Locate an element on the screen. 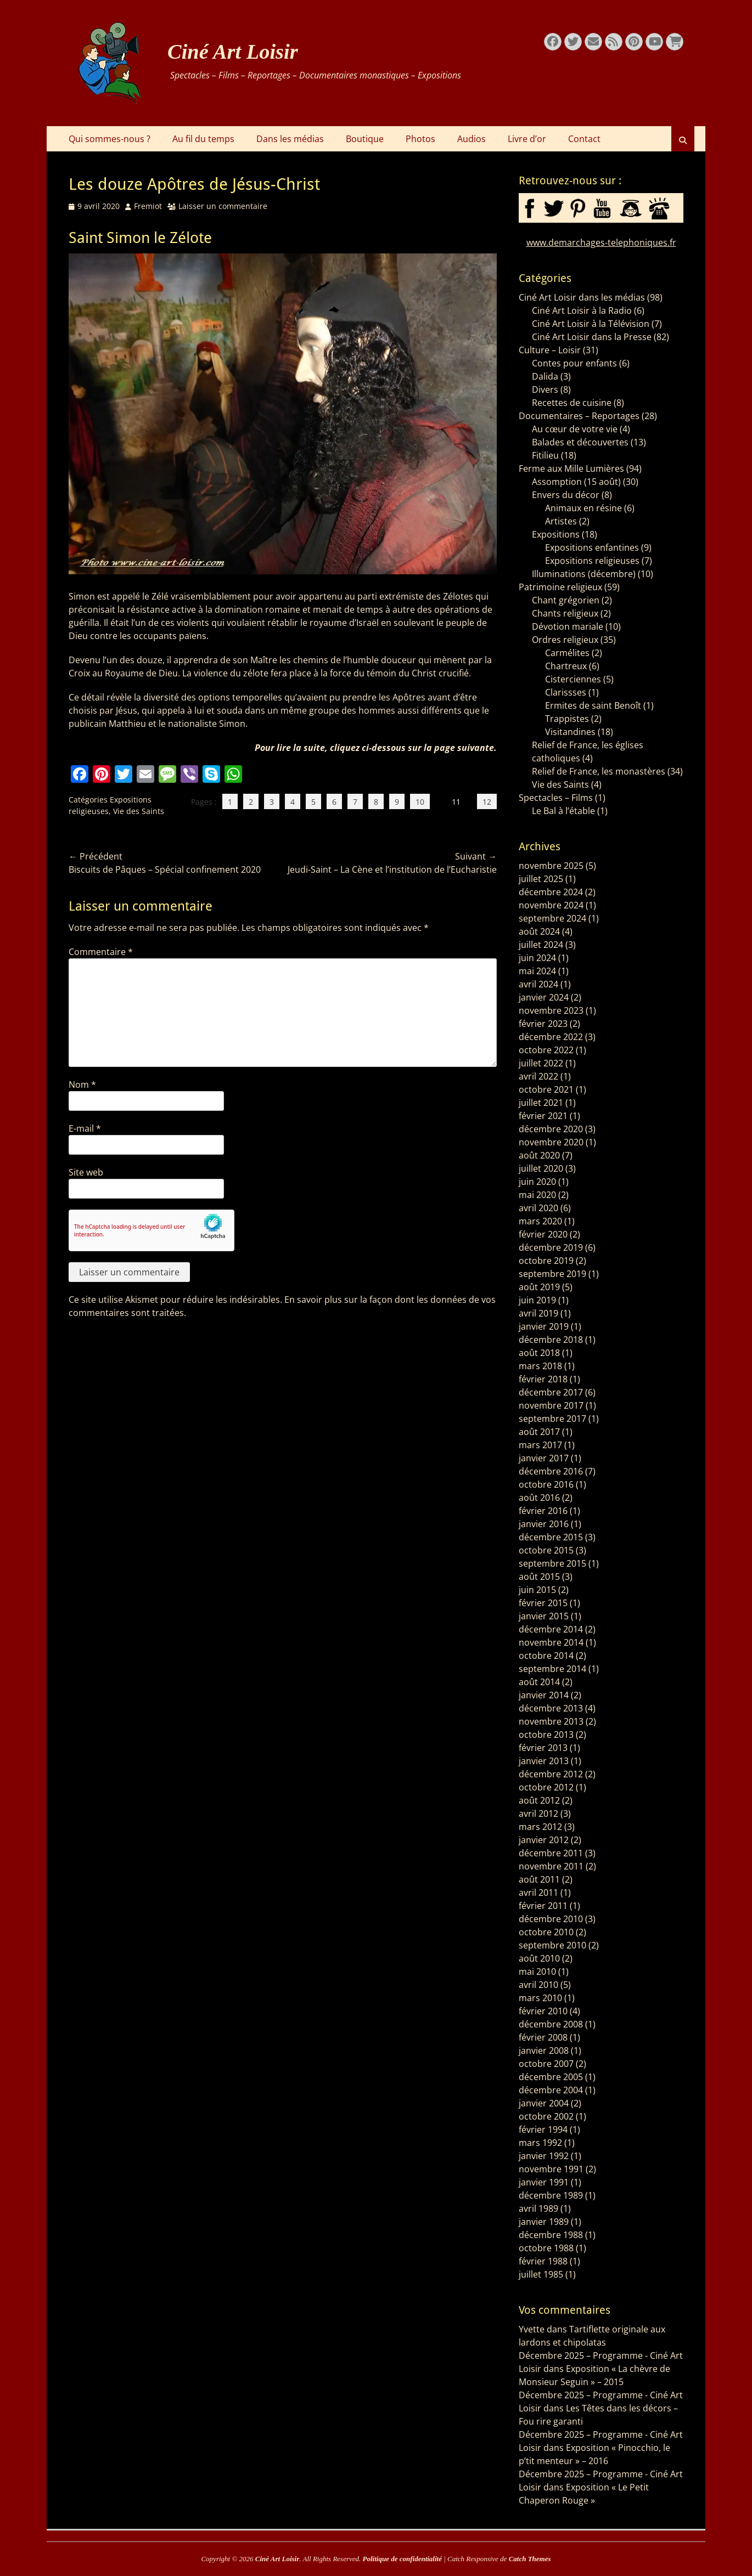 The height and width of the screenshot is (2576, 752). octobre 2016 is located at coordinates (546, 1484).